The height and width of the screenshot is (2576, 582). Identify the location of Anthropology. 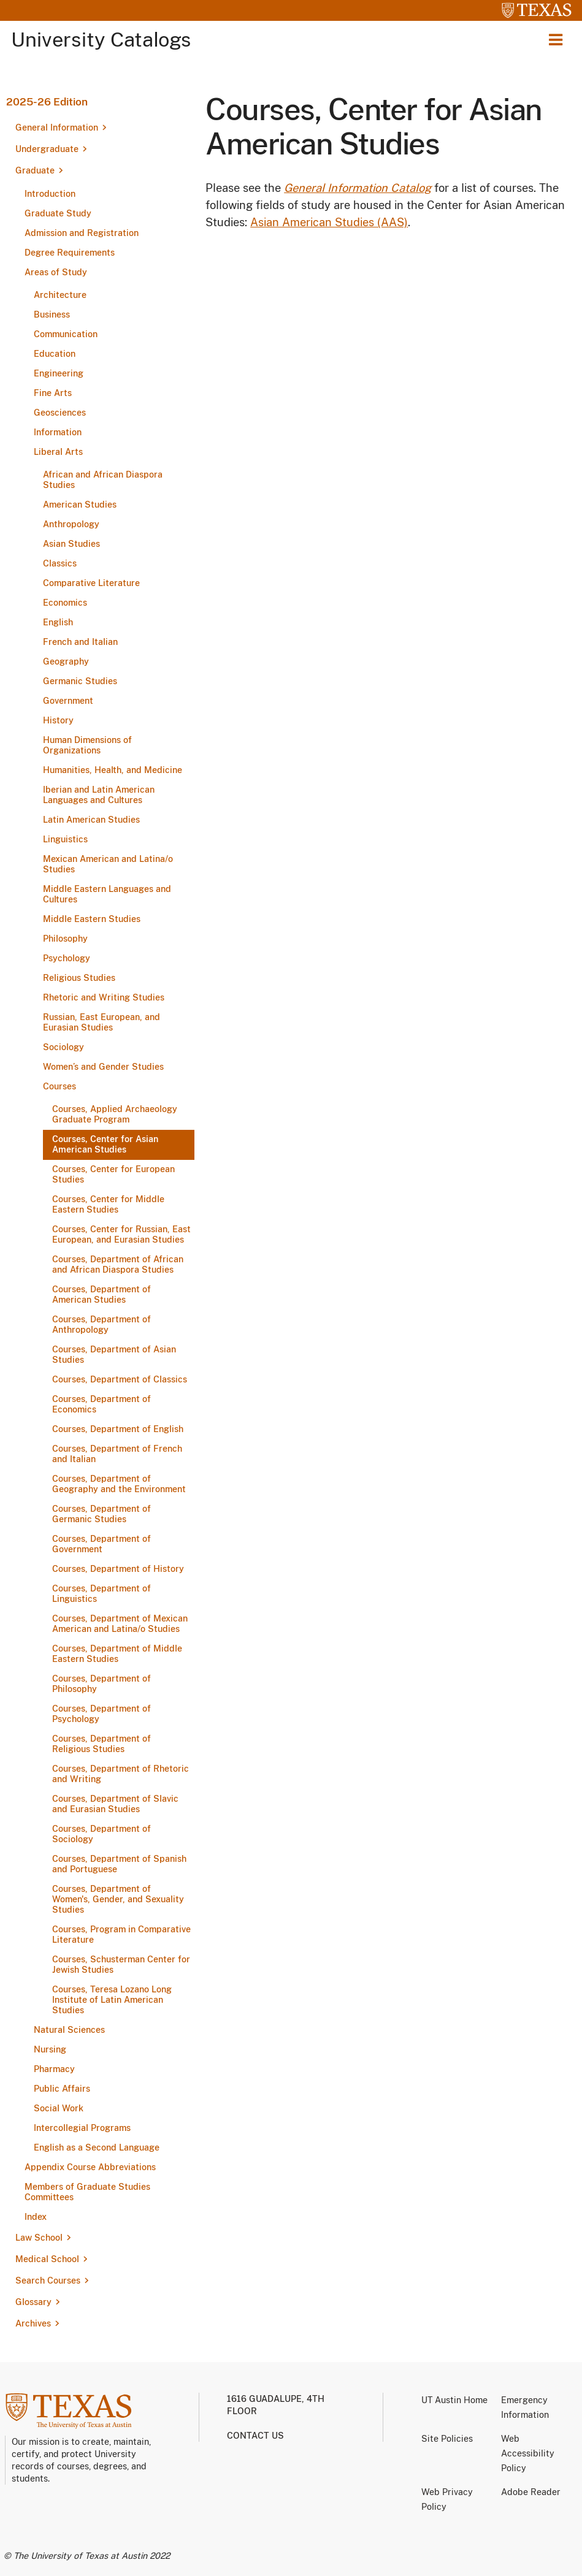
(71, 524).